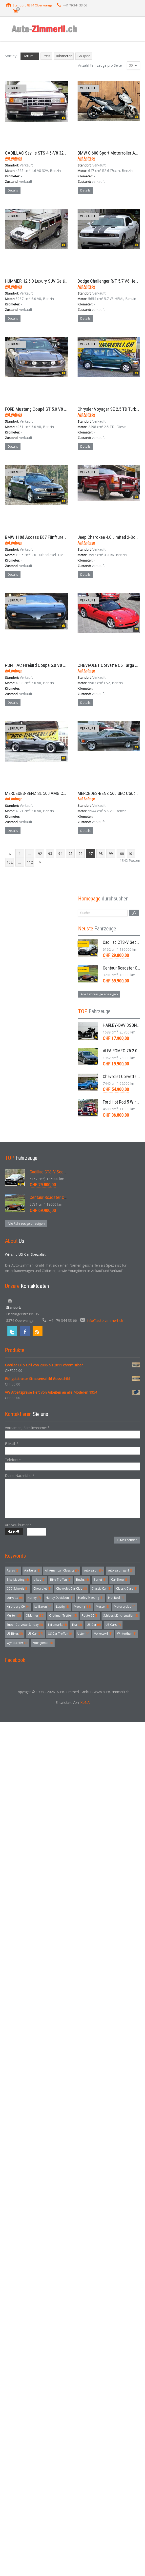 The image size is (145, 2576). What do you see at coordinates (121, 853) in the screenshot?
I see `100` at bounding box center [121, 853].